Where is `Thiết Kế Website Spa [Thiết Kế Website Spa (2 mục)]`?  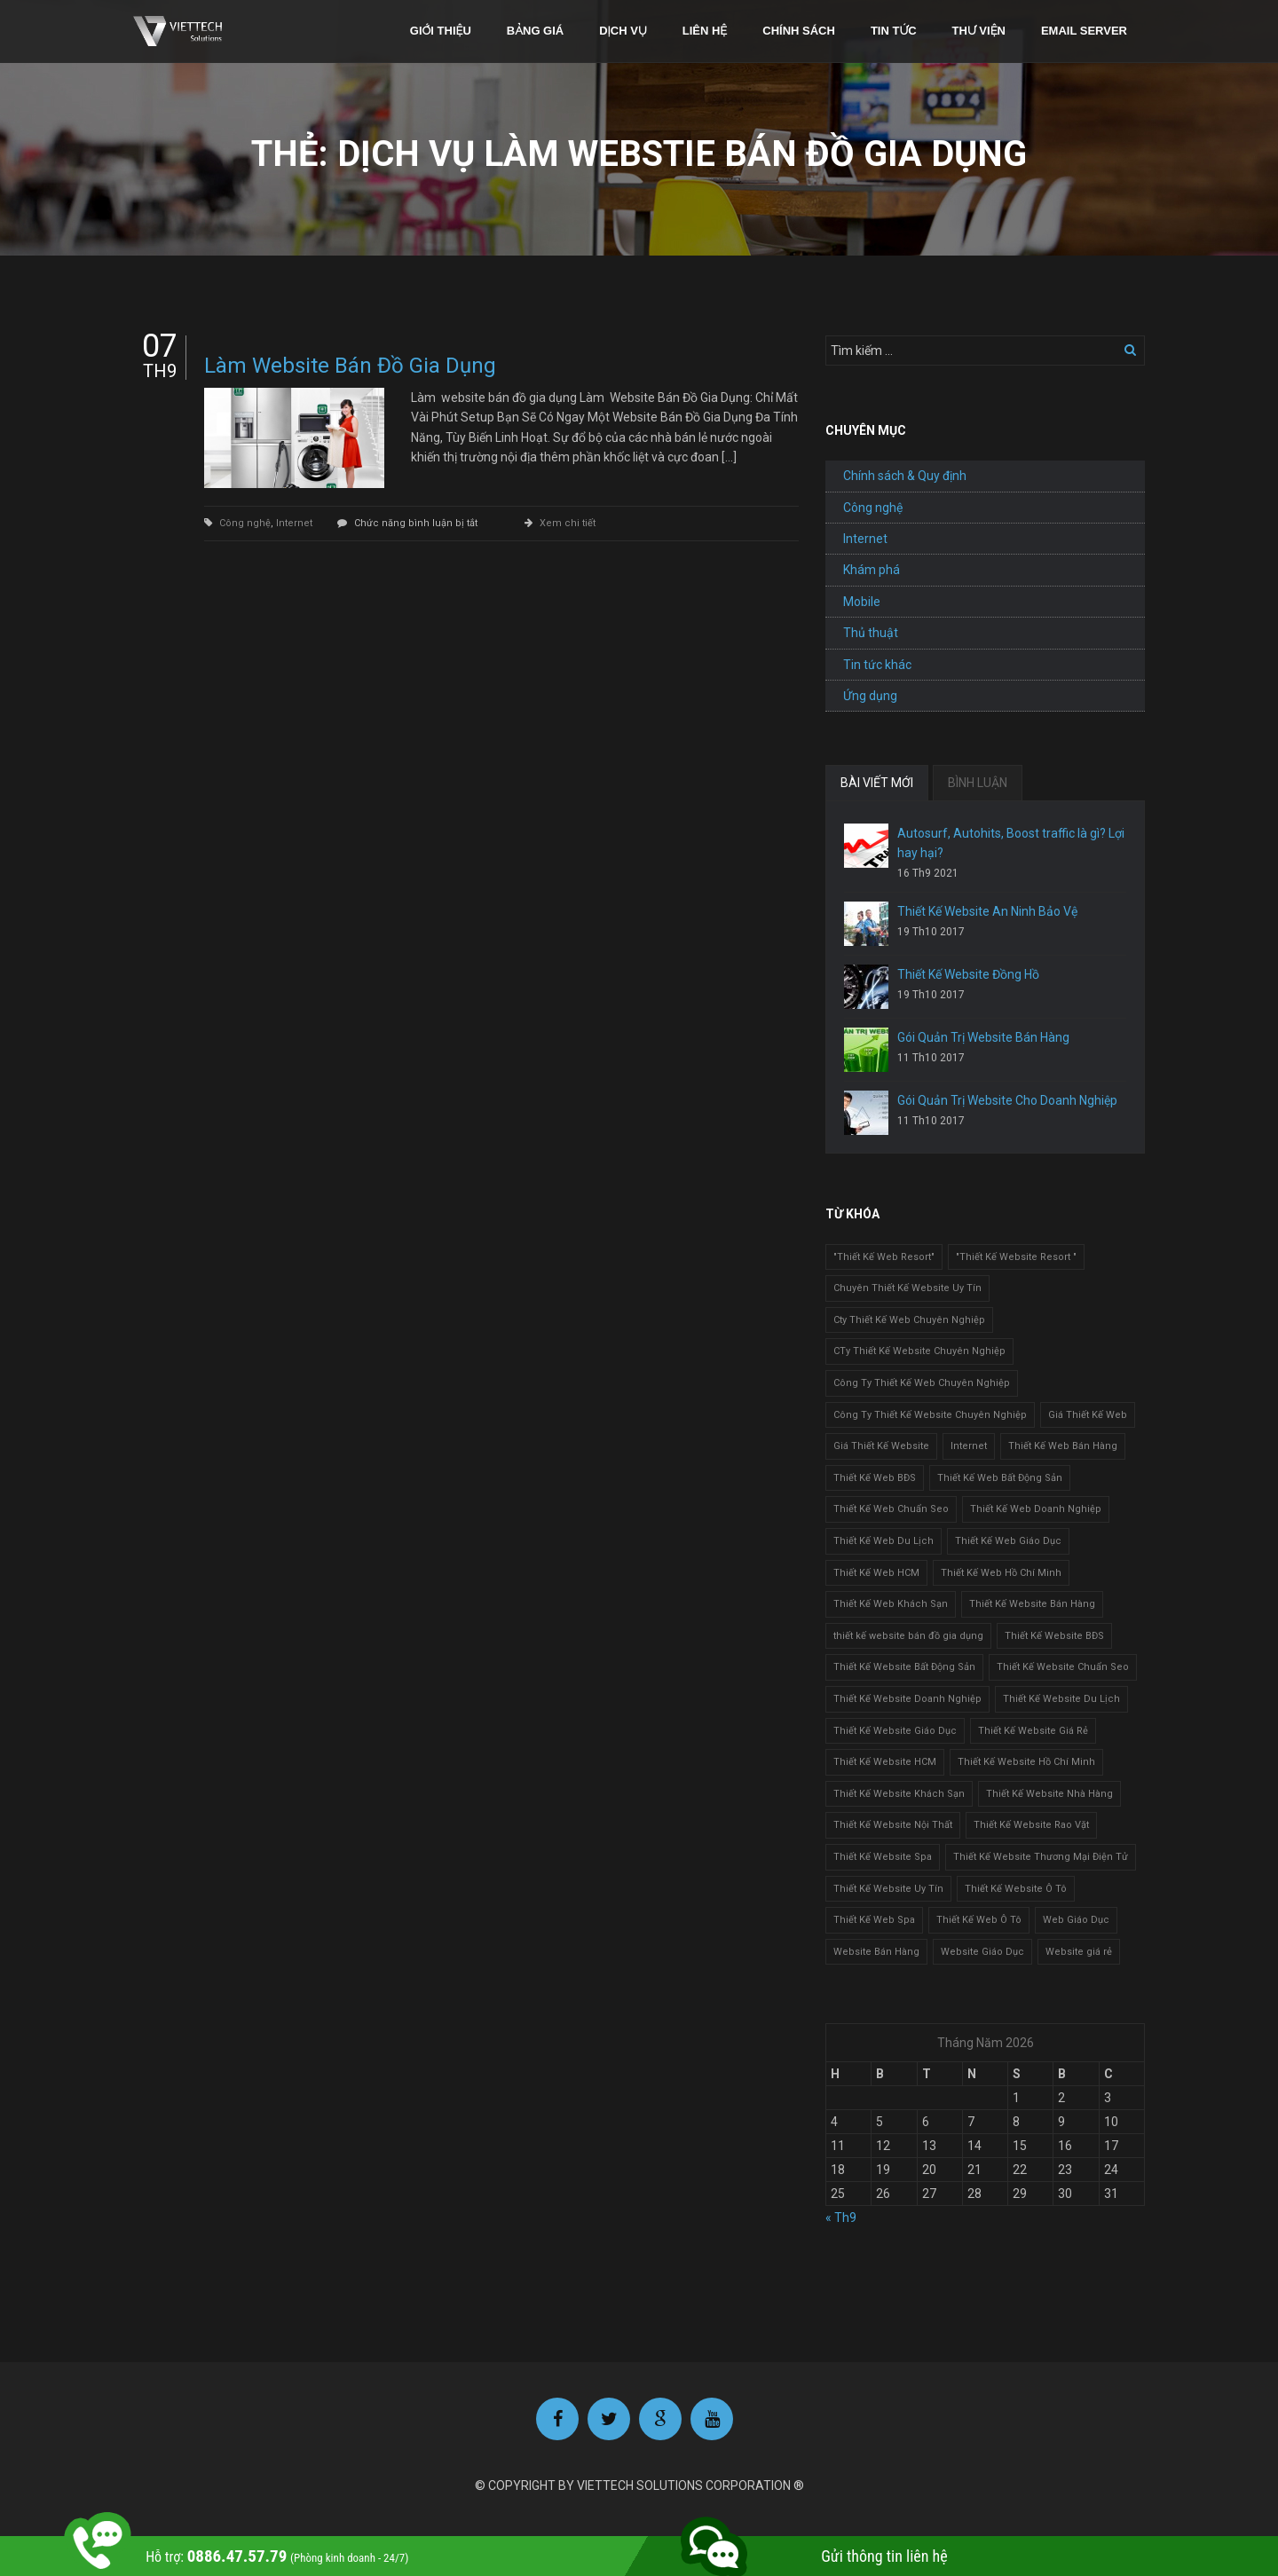
Thiết Kế Website Spa [Thiết Kế Website Spa (2 mục)] is located at coordinates (882, 1857).